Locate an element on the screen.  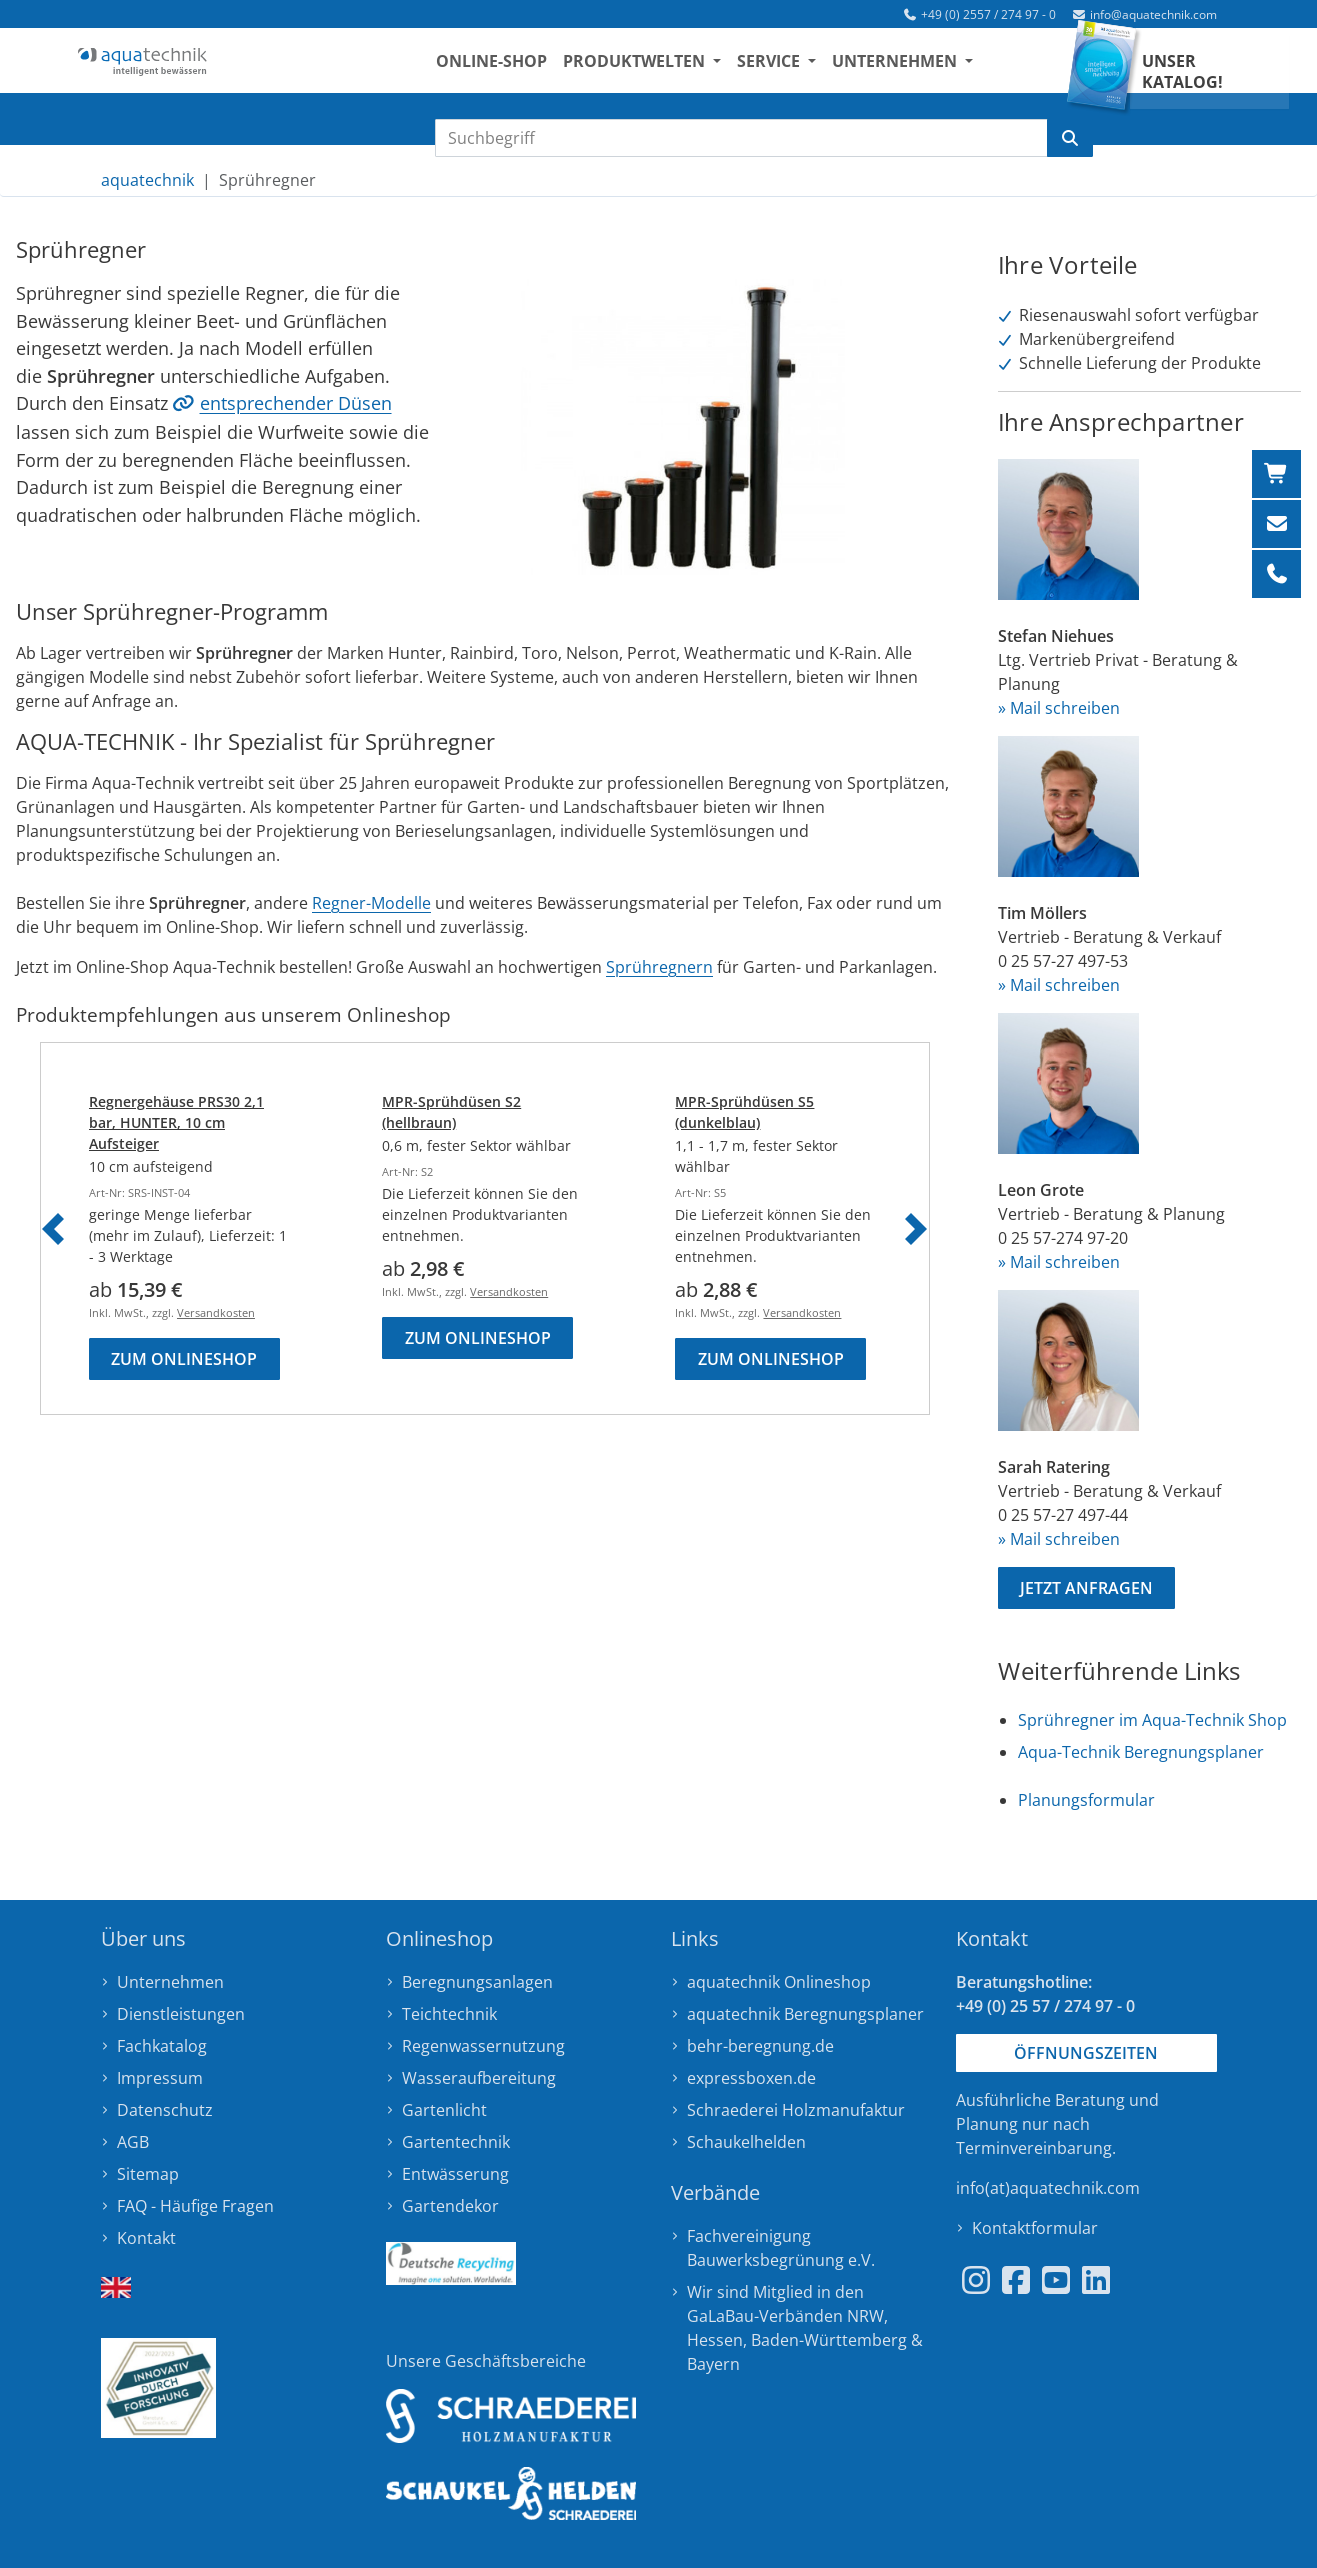
Regner-Modelle is located at coordinates (371, 903).